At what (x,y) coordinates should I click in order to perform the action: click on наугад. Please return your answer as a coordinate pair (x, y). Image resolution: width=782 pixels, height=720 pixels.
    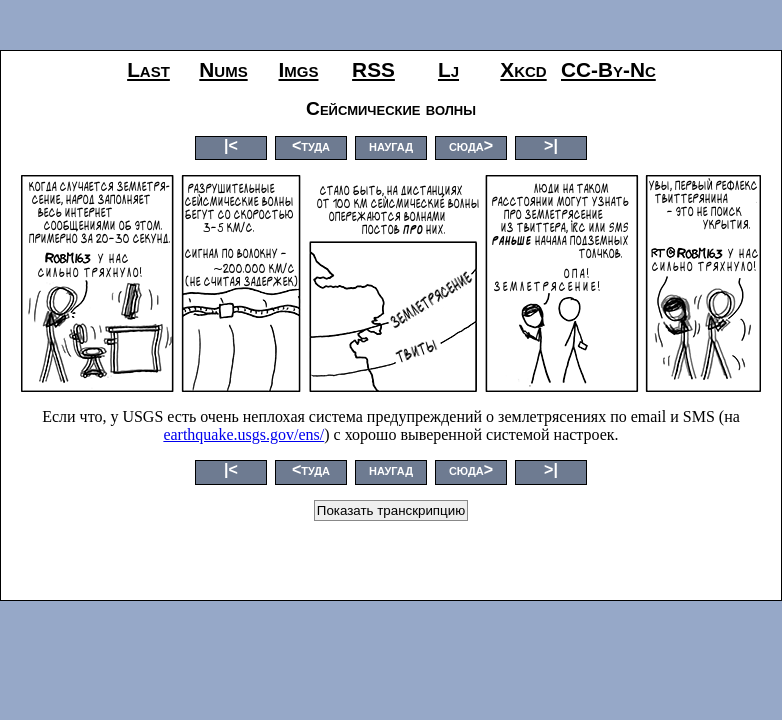
    Looking at the image, I should click on (391, 145).